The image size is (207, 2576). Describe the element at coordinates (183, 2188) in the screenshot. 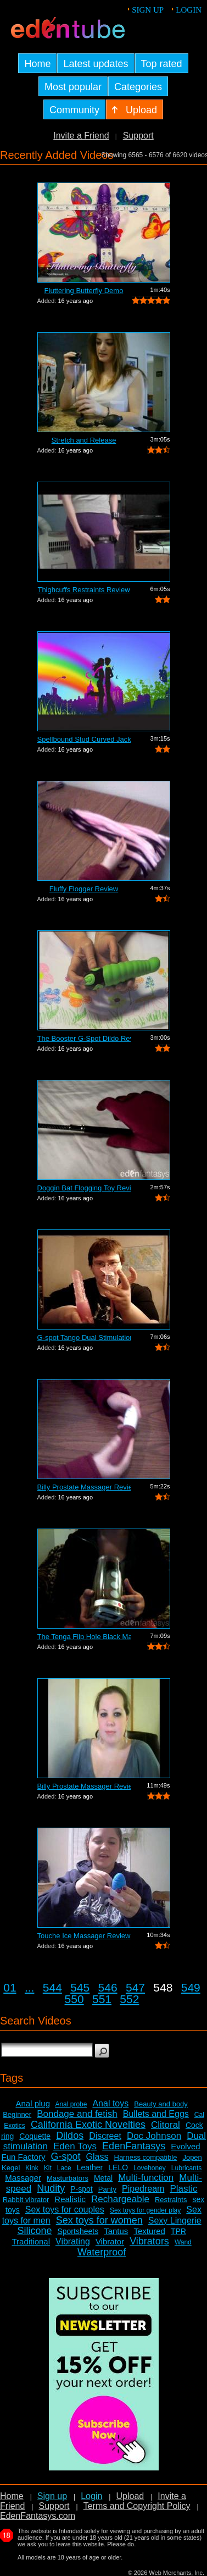

I see `Plastic` at that location.